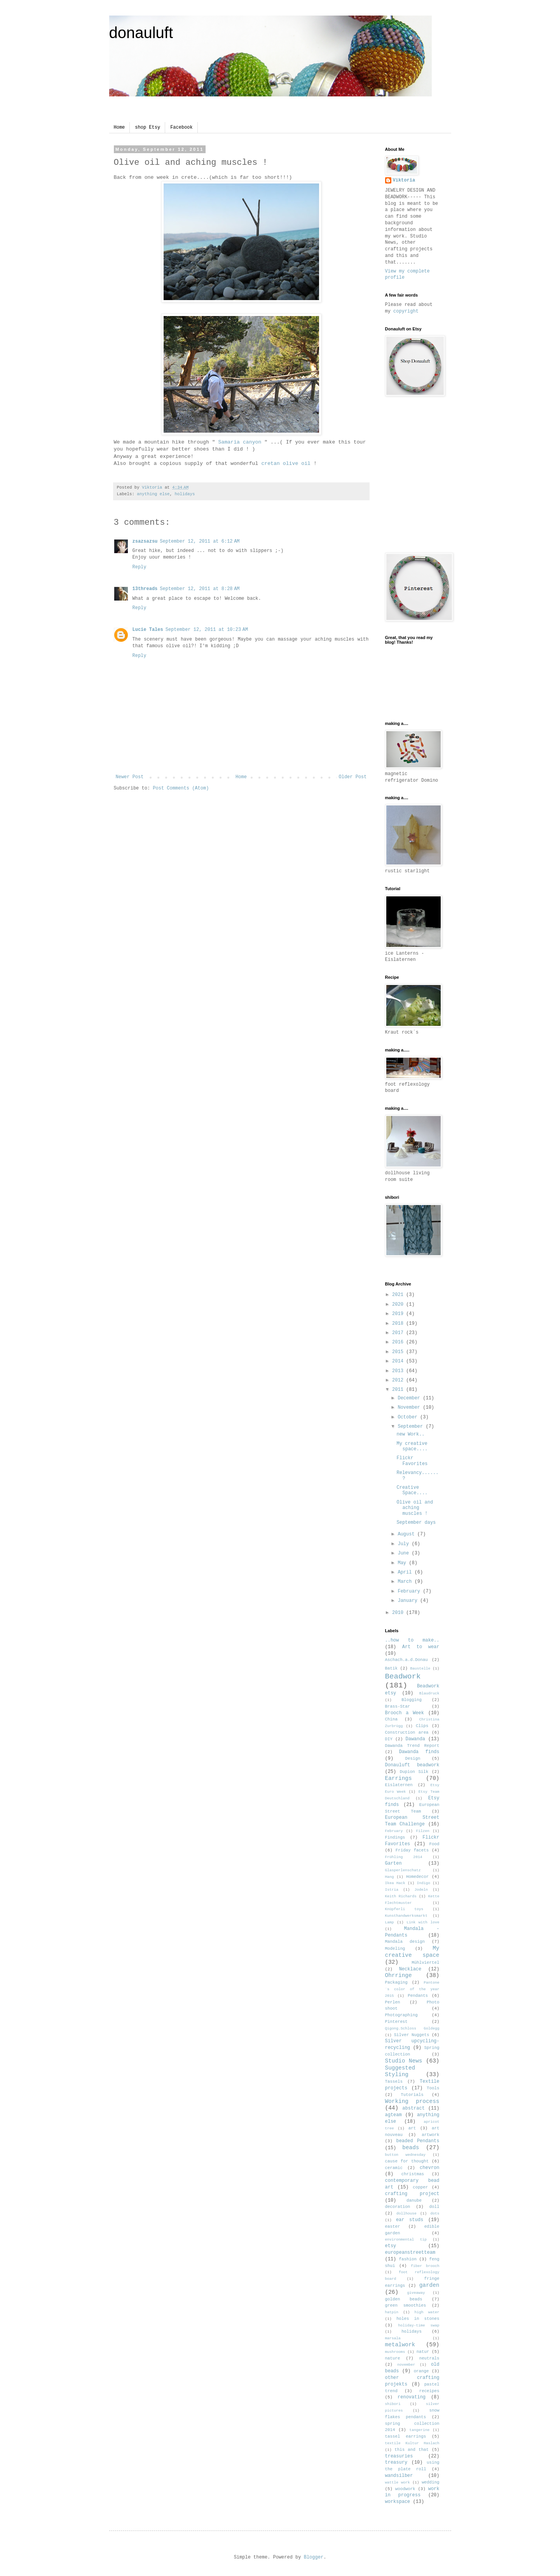  Describe the element at coordinates (406, 2365) in the screenshot. I see `november` at that location.